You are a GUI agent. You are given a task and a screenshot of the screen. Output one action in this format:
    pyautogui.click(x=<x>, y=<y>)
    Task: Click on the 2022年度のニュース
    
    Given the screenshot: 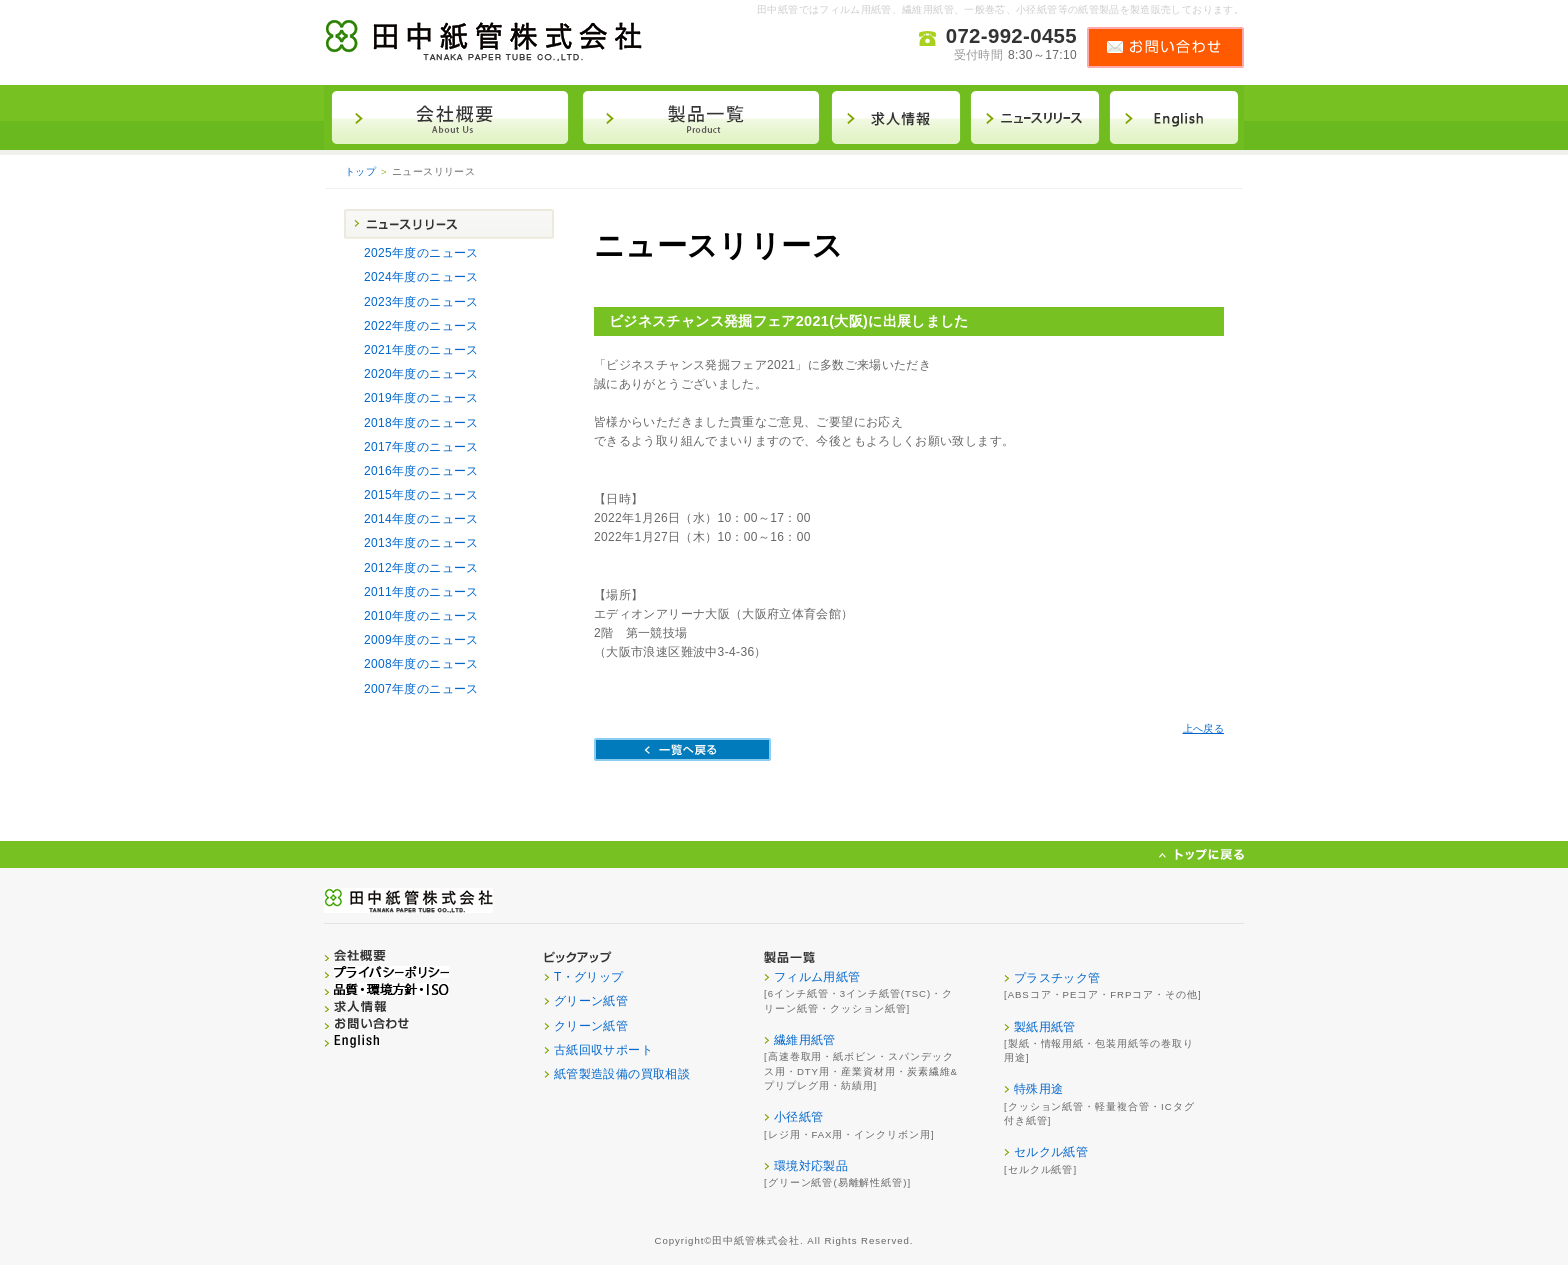 What is the action you would take?
    pyautogui.click(x=421, y=326)
    